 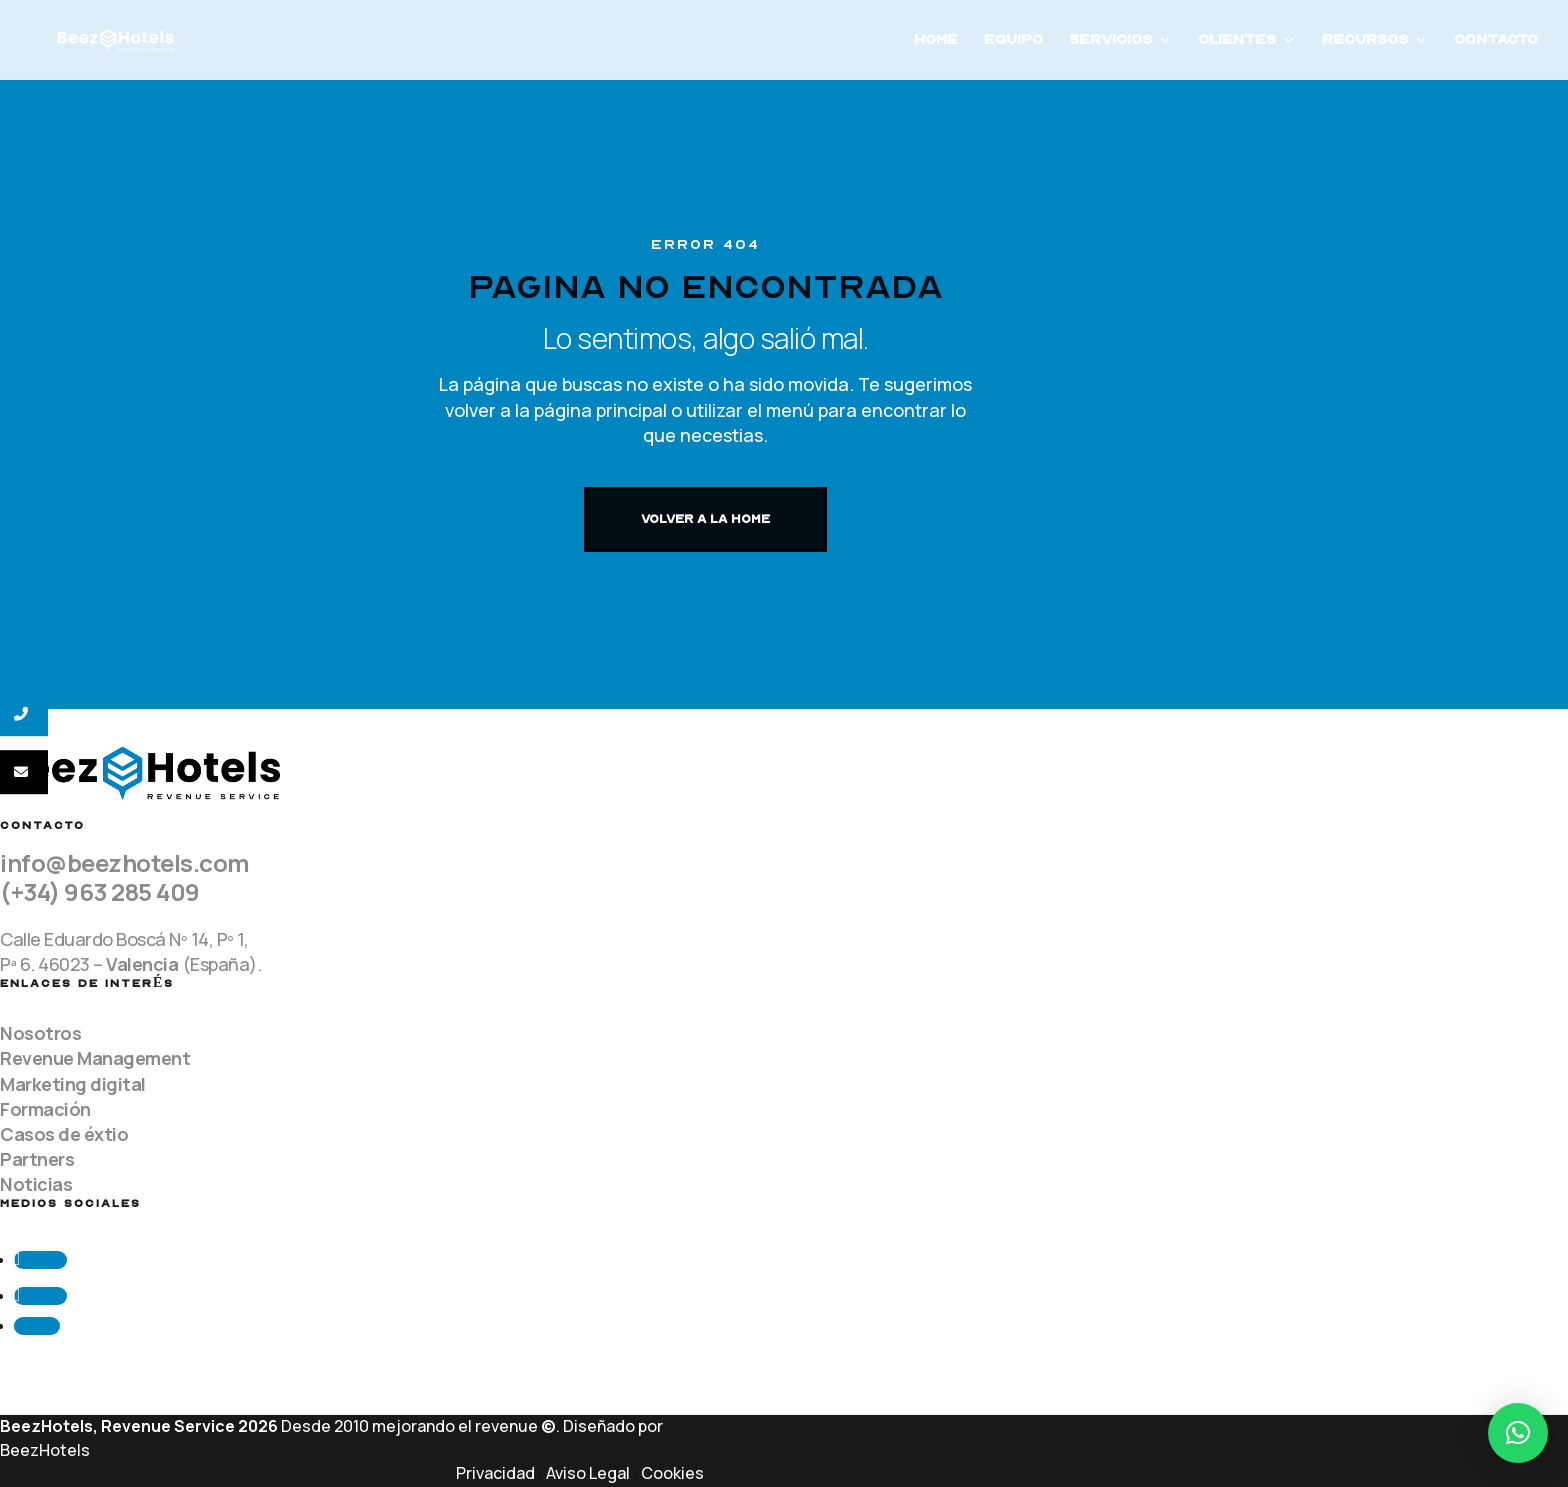 I want to click on VOLVER A LA HOME, so click(x=705, y=519).